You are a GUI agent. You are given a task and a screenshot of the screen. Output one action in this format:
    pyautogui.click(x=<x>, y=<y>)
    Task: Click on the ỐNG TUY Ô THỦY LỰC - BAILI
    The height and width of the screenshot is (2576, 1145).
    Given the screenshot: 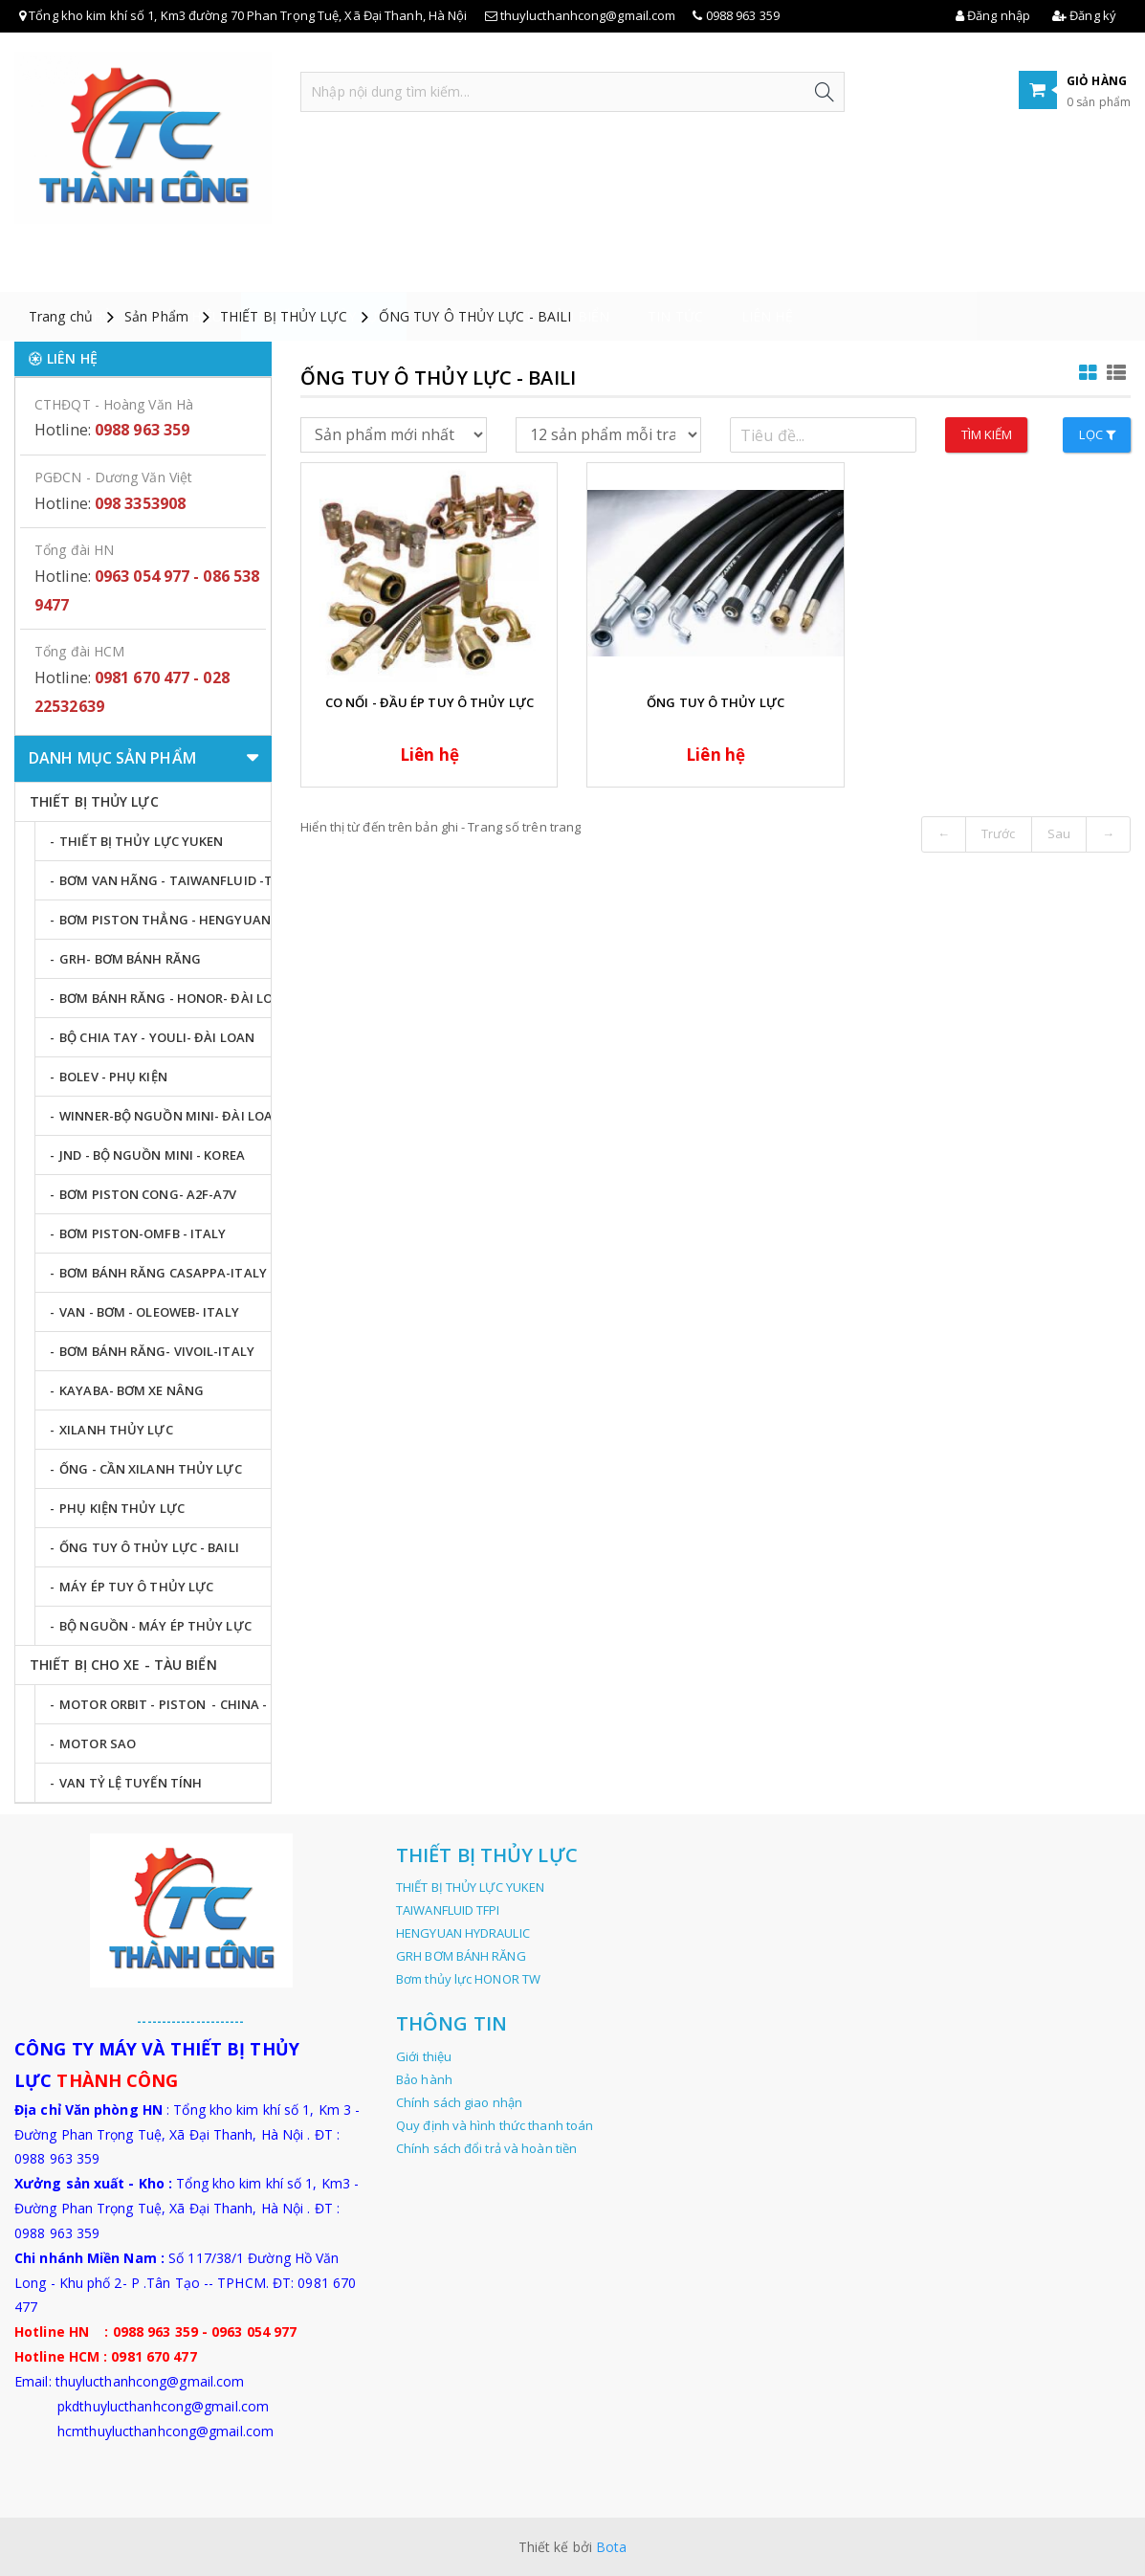 What is the action you would take?
    pyautogui.click(x=475, y=316)
    